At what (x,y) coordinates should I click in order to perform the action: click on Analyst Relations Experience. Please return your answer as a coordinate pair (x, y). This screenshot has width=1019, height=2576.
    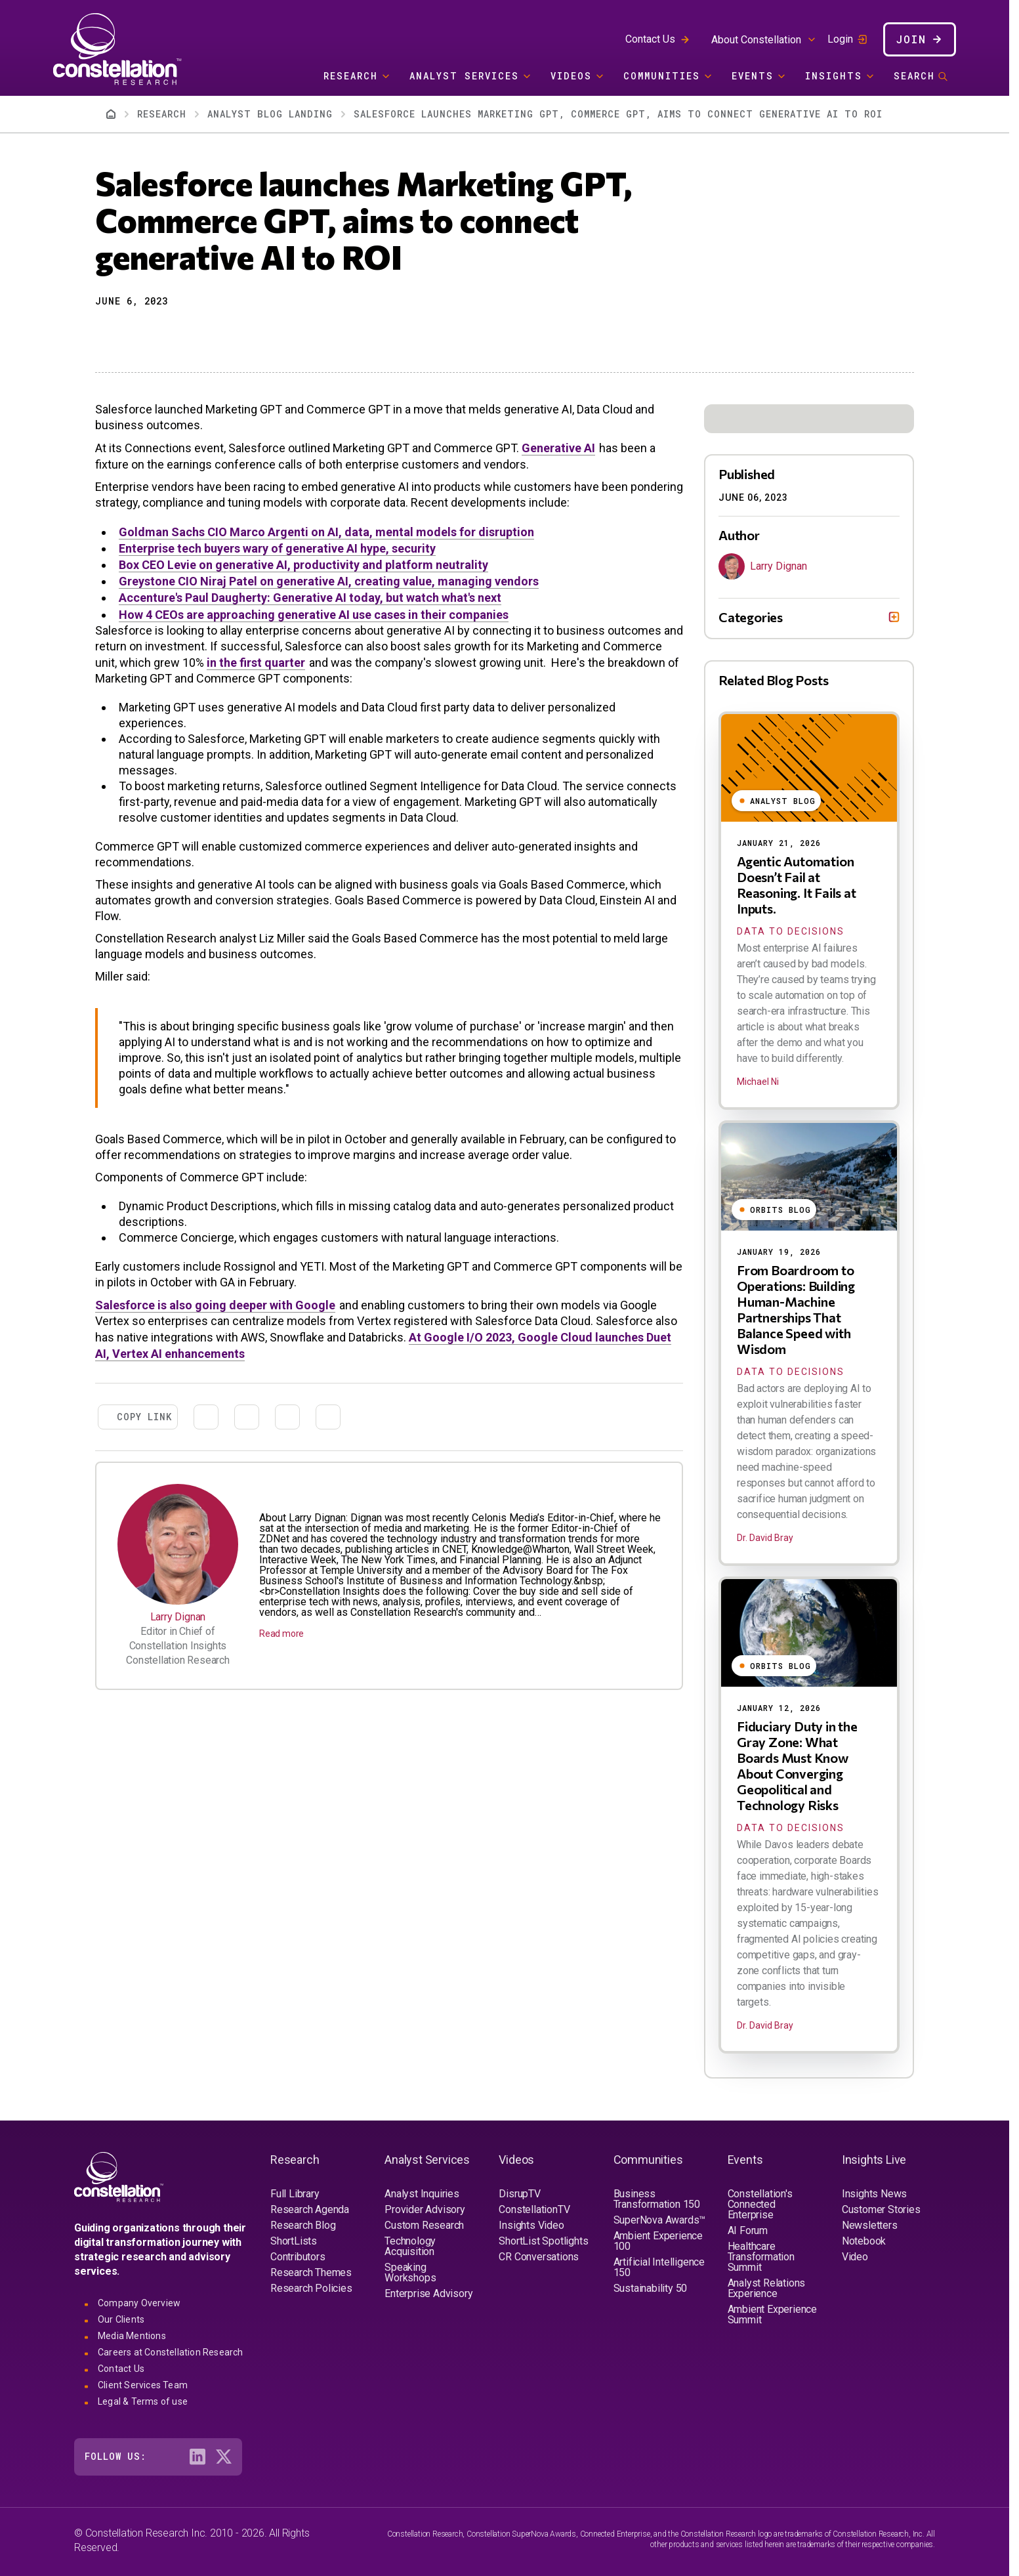
    Looking at the image, I should click on (767, 2288).